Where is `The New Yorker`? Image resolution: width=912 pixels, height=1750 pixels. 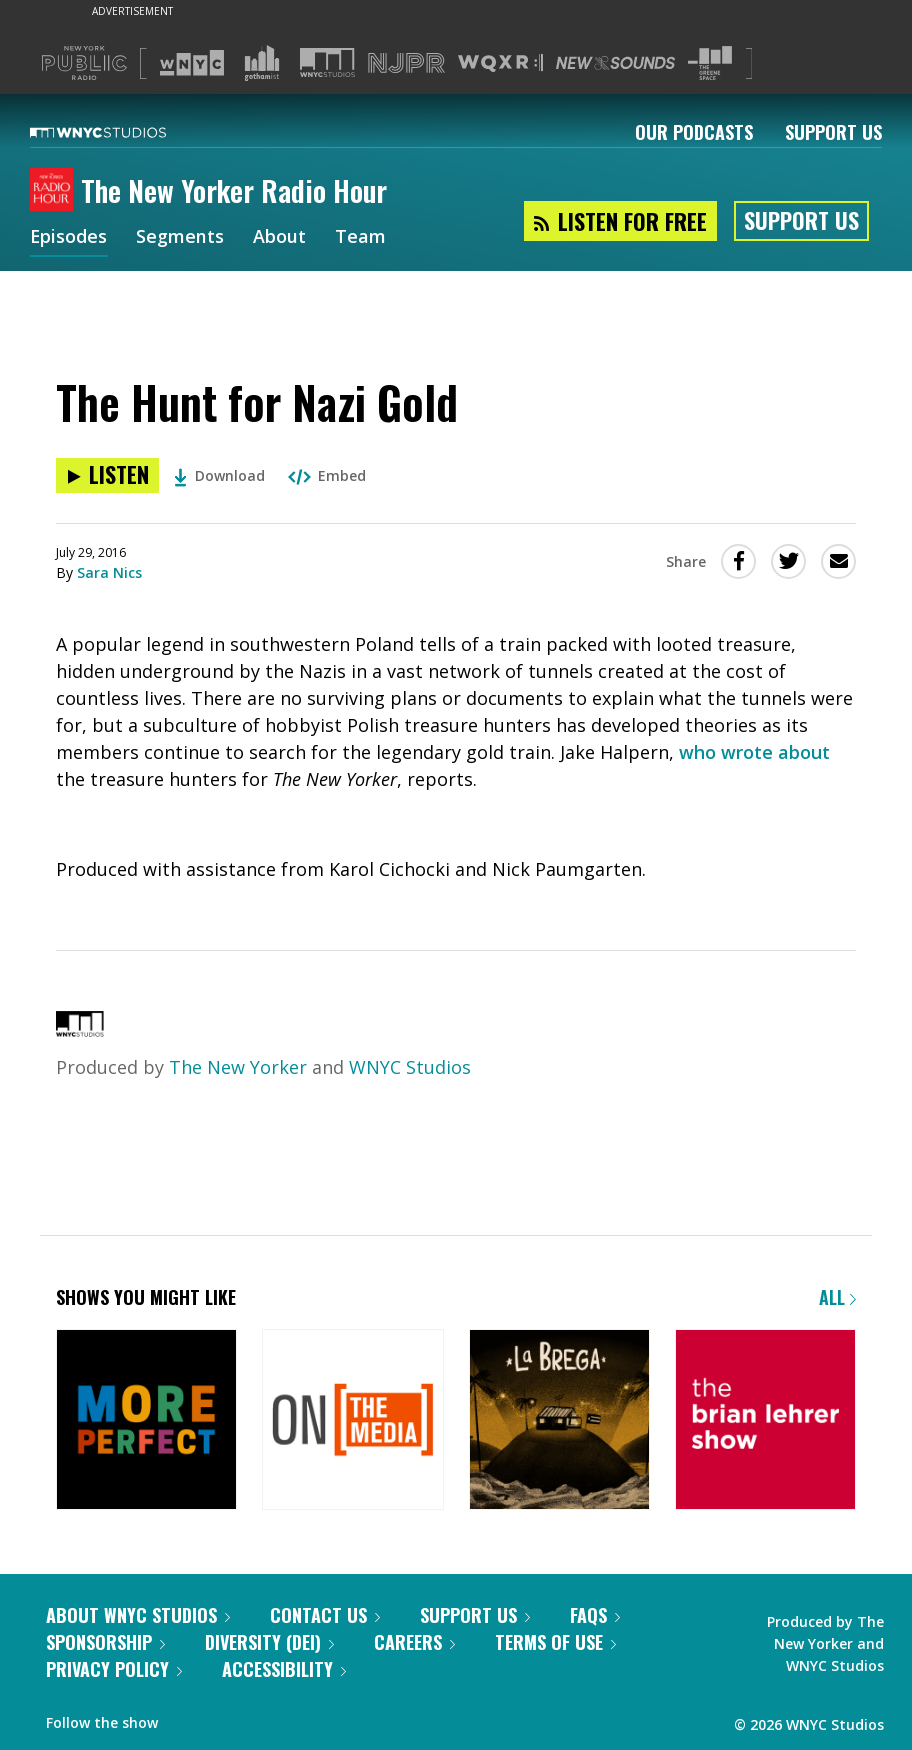
The New Yorker is located at coordinates (238, 1067).